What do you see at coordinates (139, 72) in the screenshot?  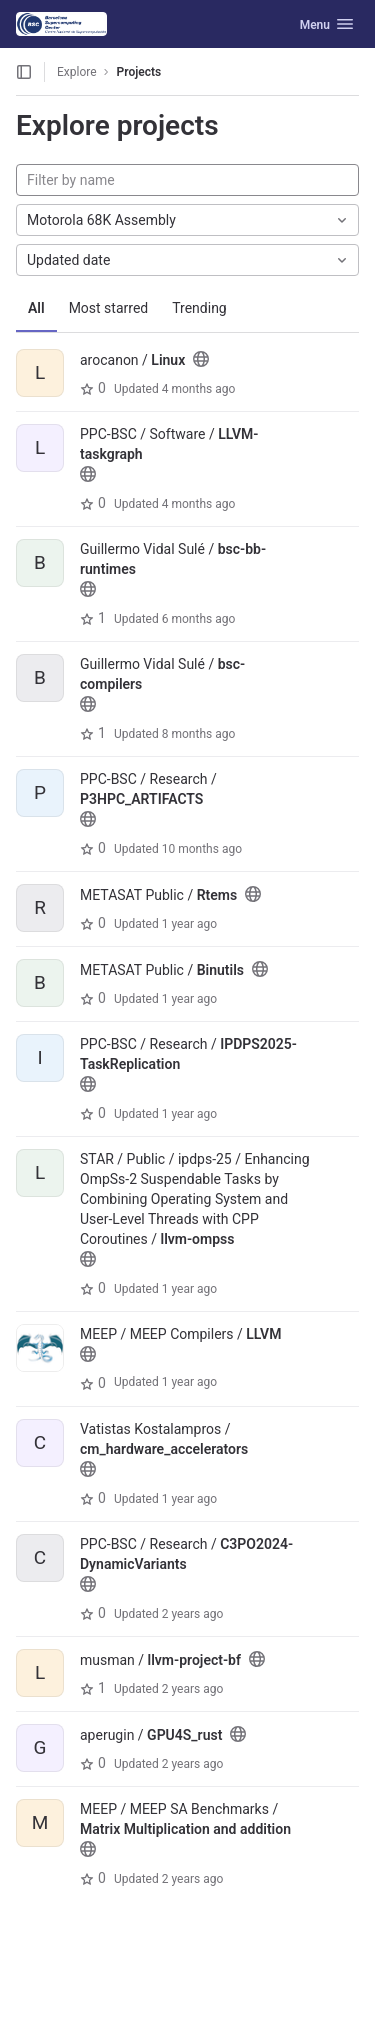 I see `Projects` at bounding box center [139, 72].